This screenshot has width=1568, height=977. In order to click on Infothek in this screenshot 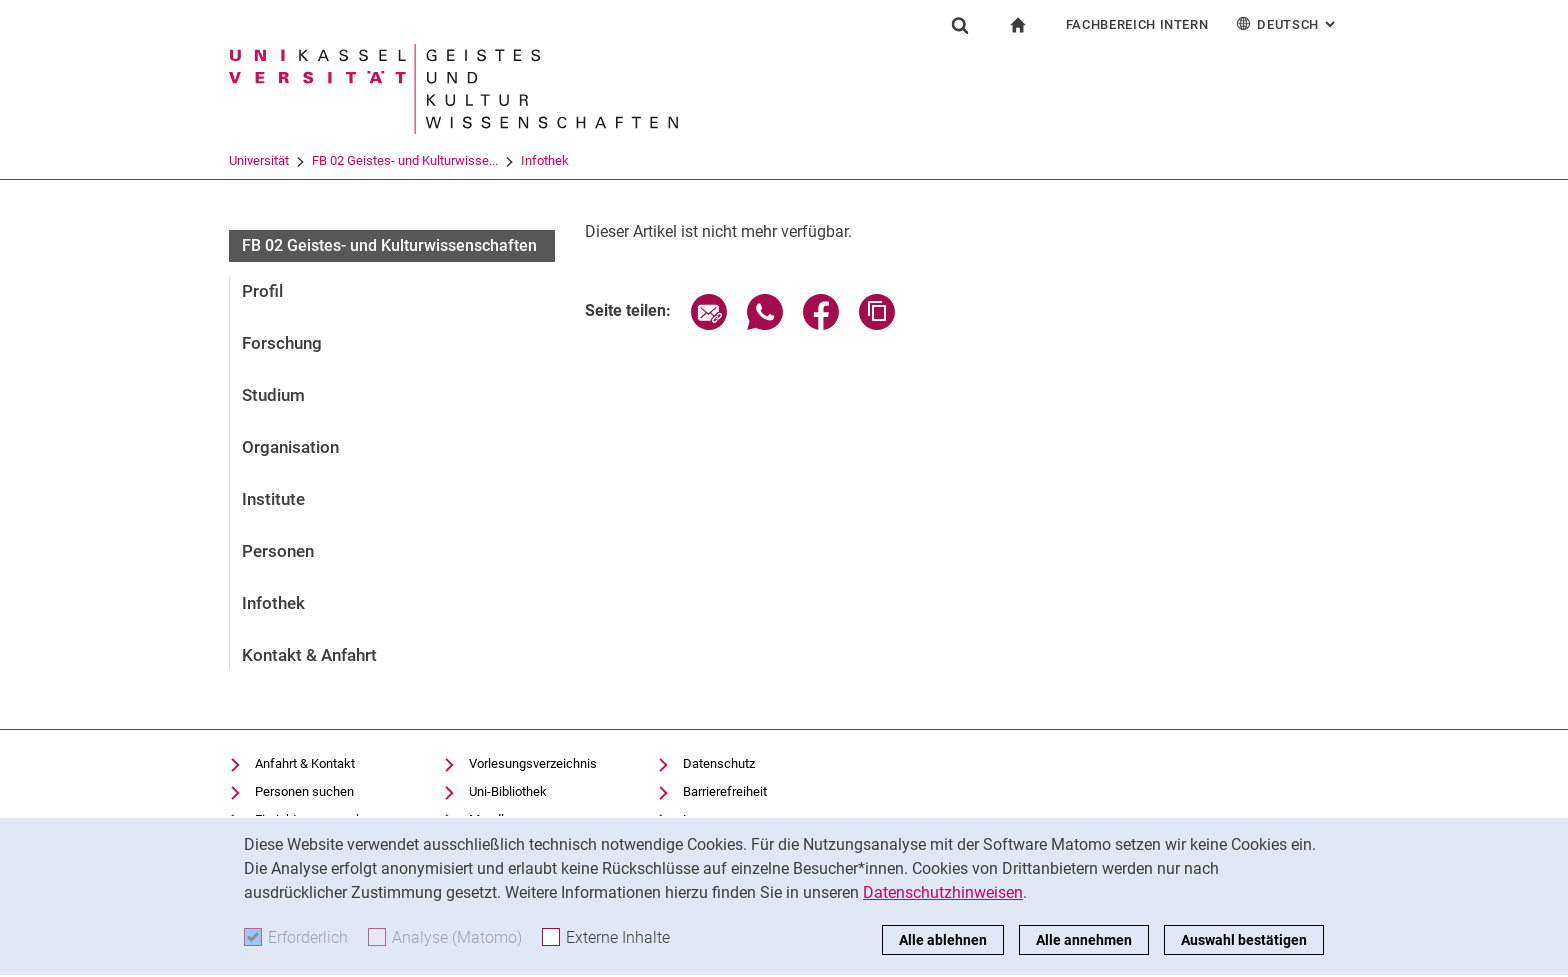, I will do `click(545, 160)`.